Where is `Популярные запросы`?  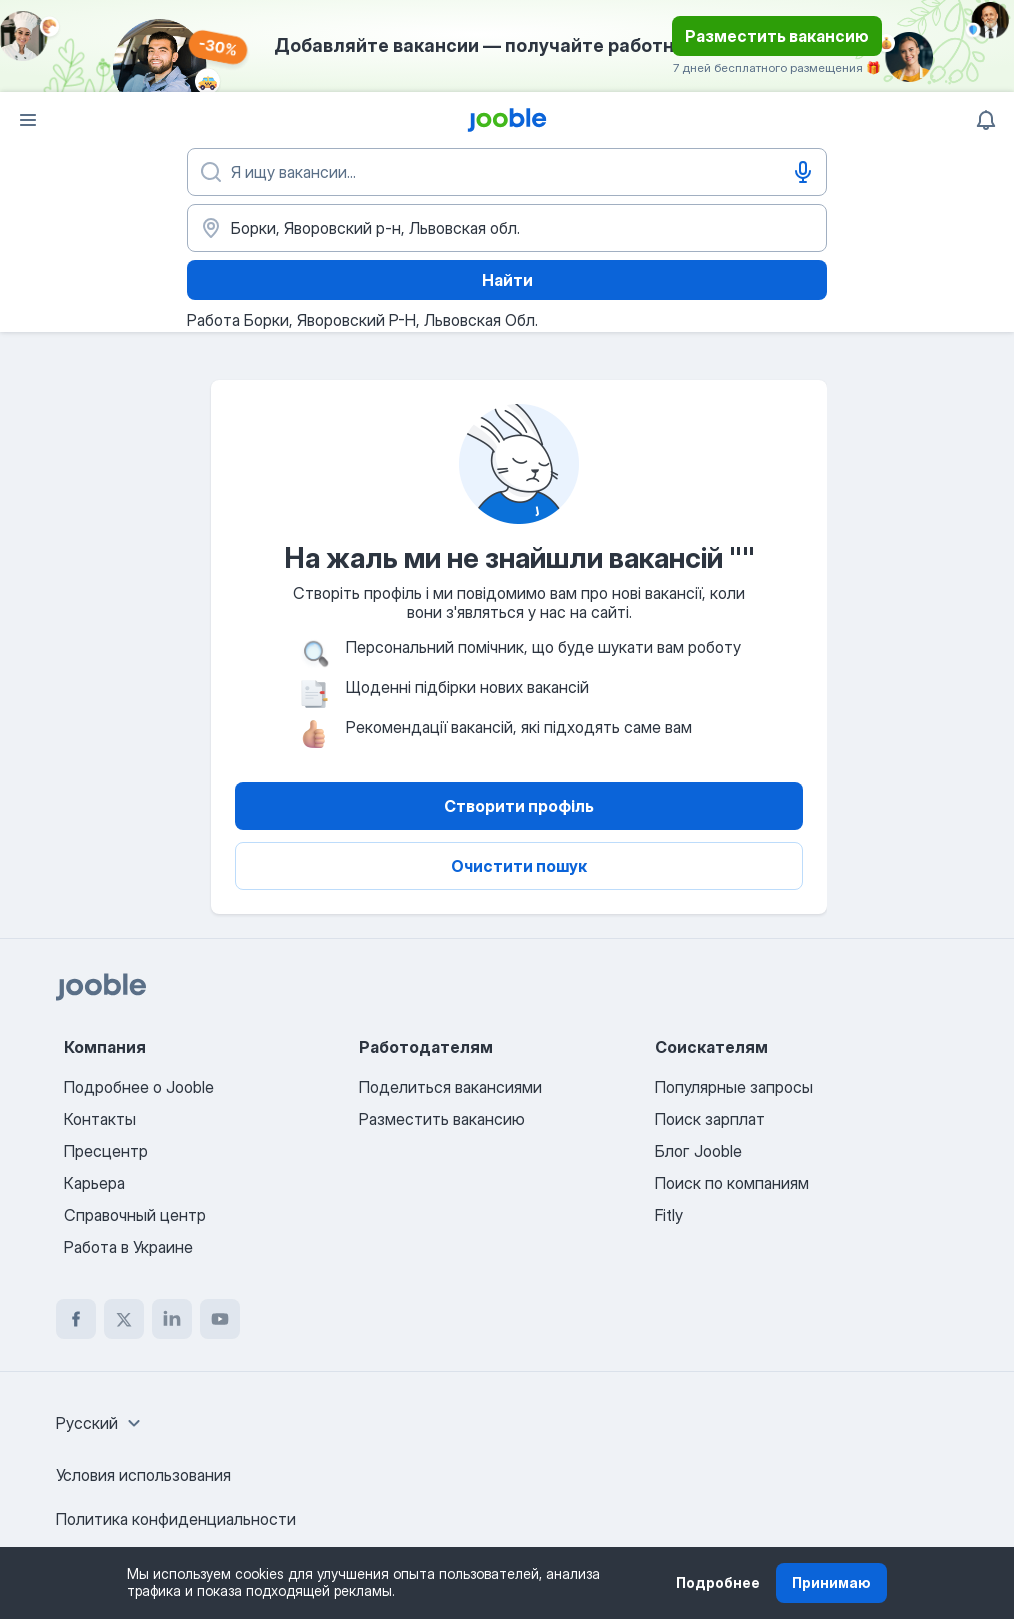
Популярные запросы is located at coordinates (734, 1087).